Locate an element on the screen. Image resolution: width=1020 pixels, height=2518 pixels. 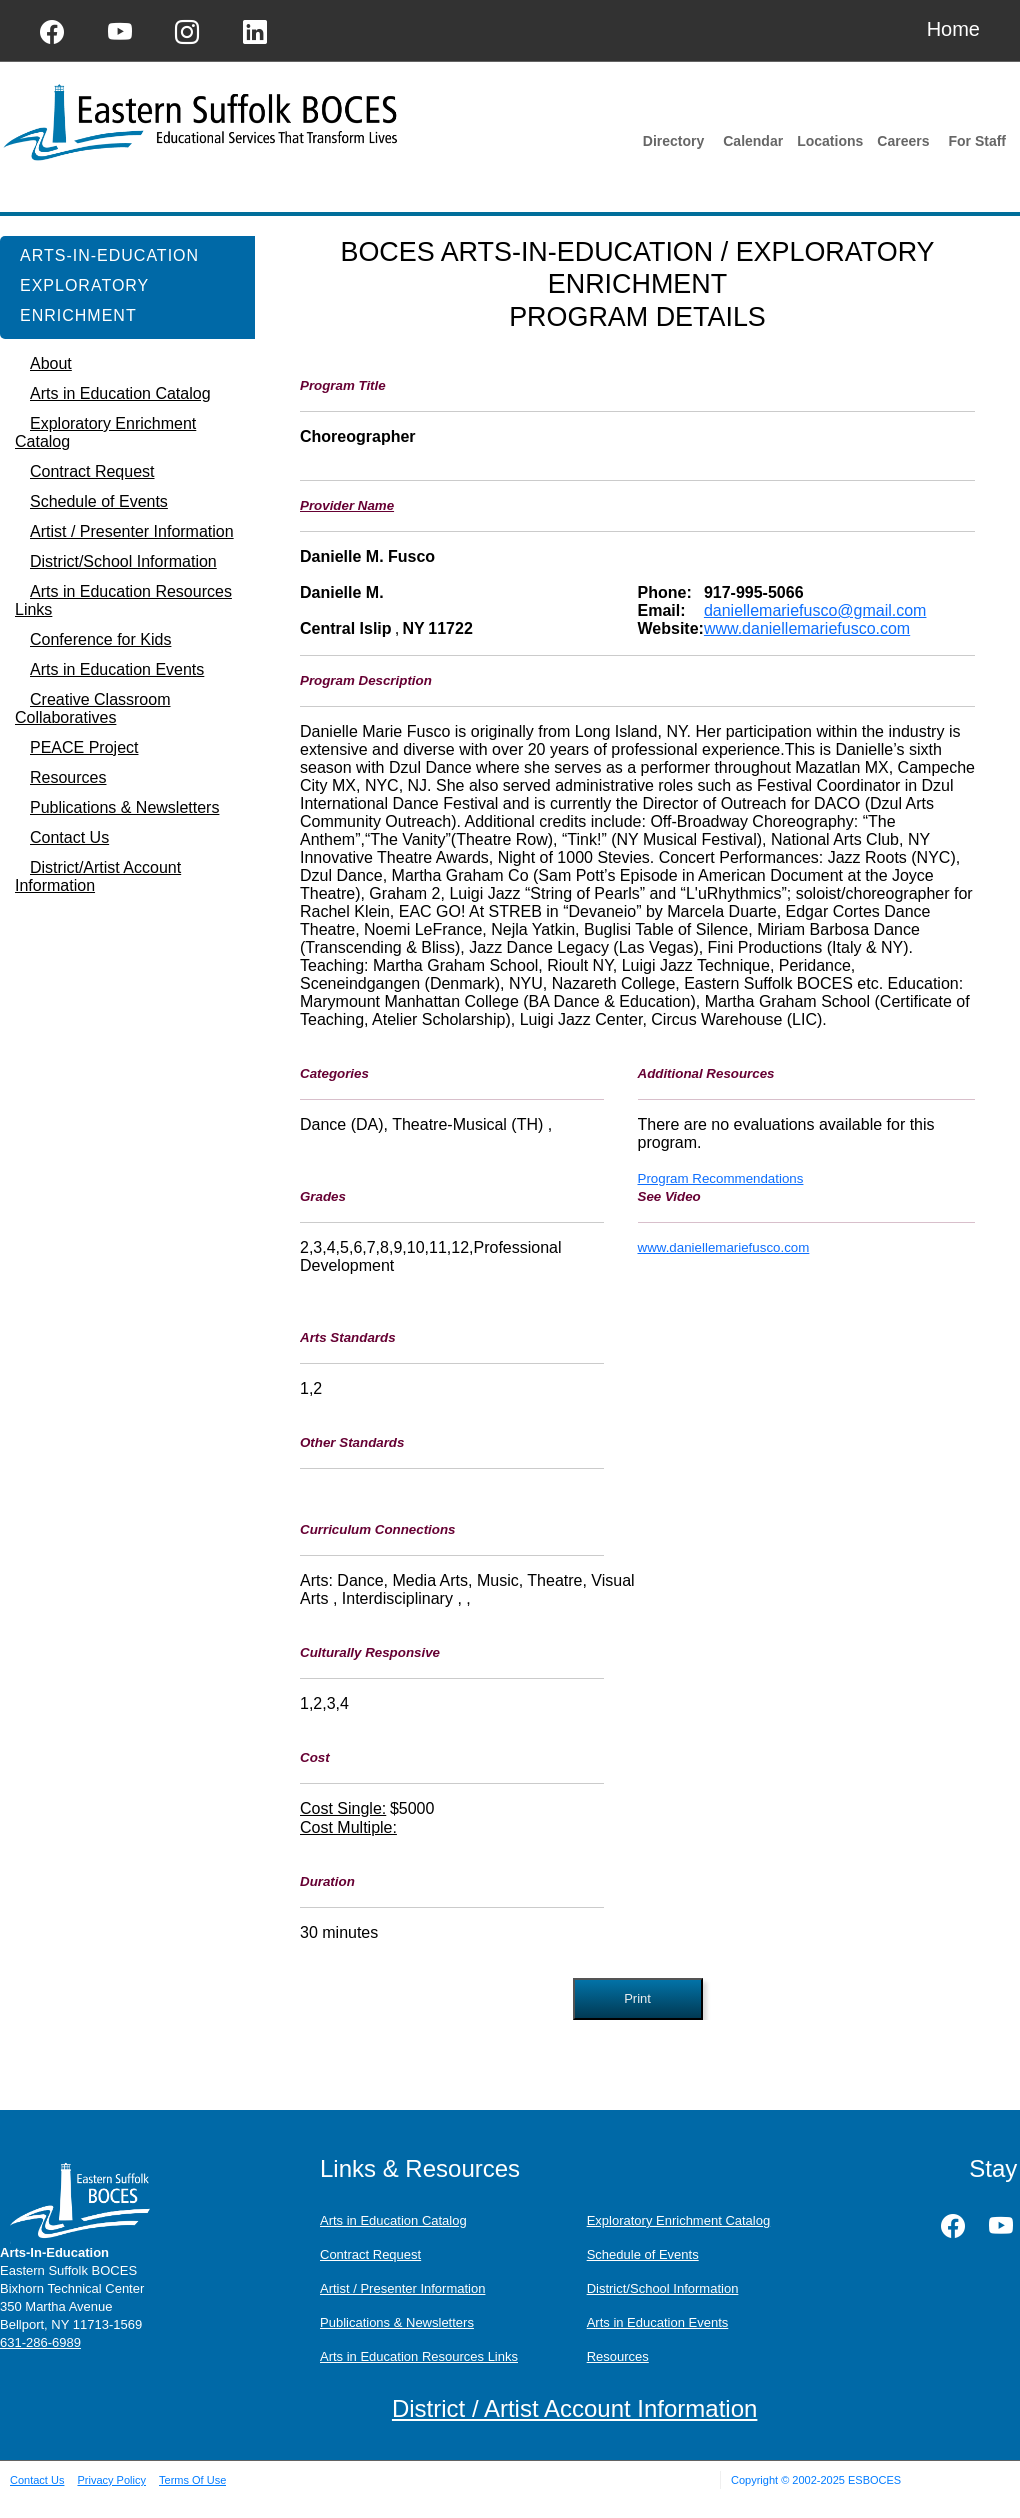
Arts in Education Resources Links is located at coordinates (419, 2356).